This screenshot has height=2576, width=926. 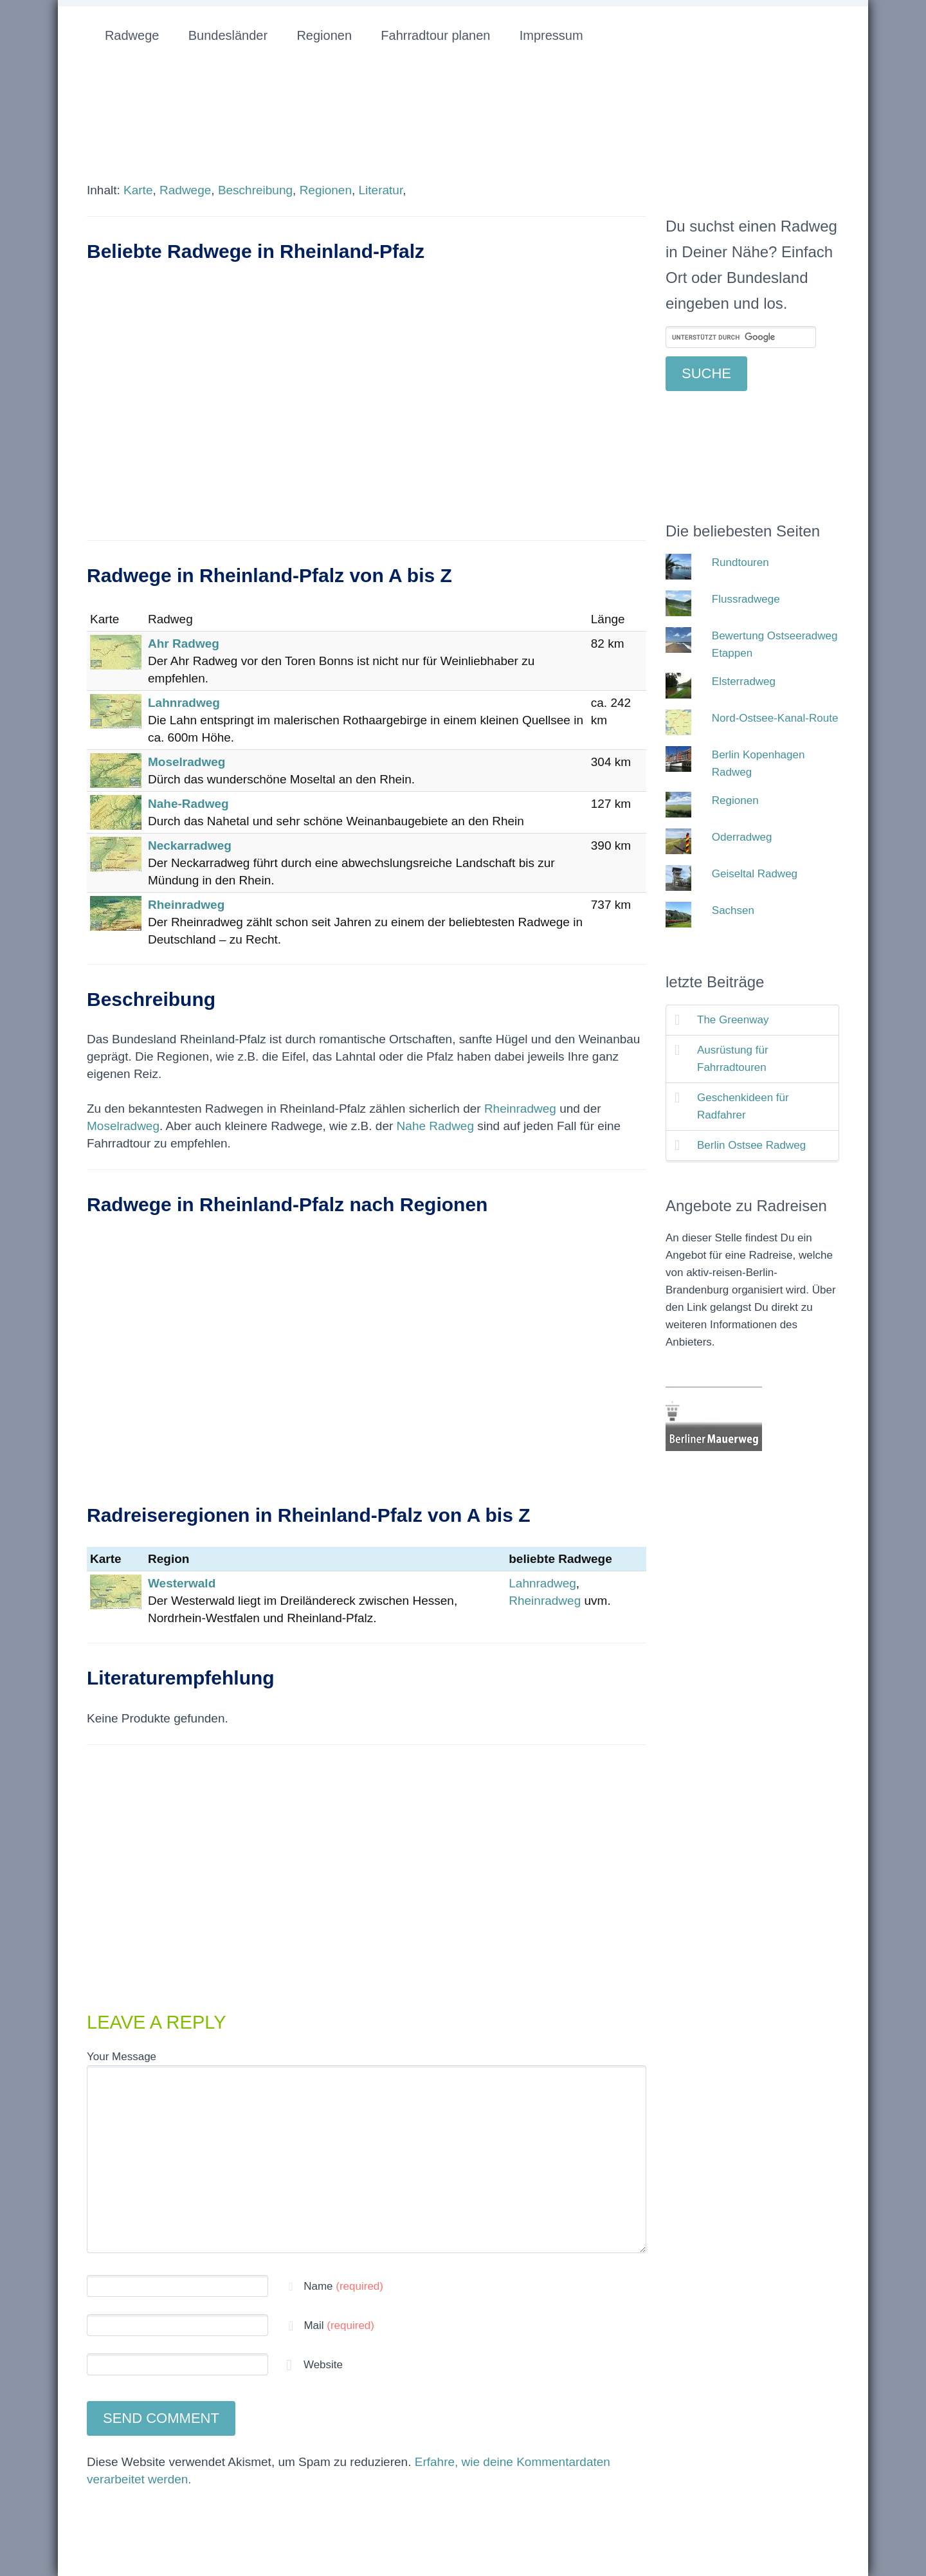 What do you see at coordinates (551, 35) in the screenshot?
I see `Impressum` at bounding box center [551, 35].